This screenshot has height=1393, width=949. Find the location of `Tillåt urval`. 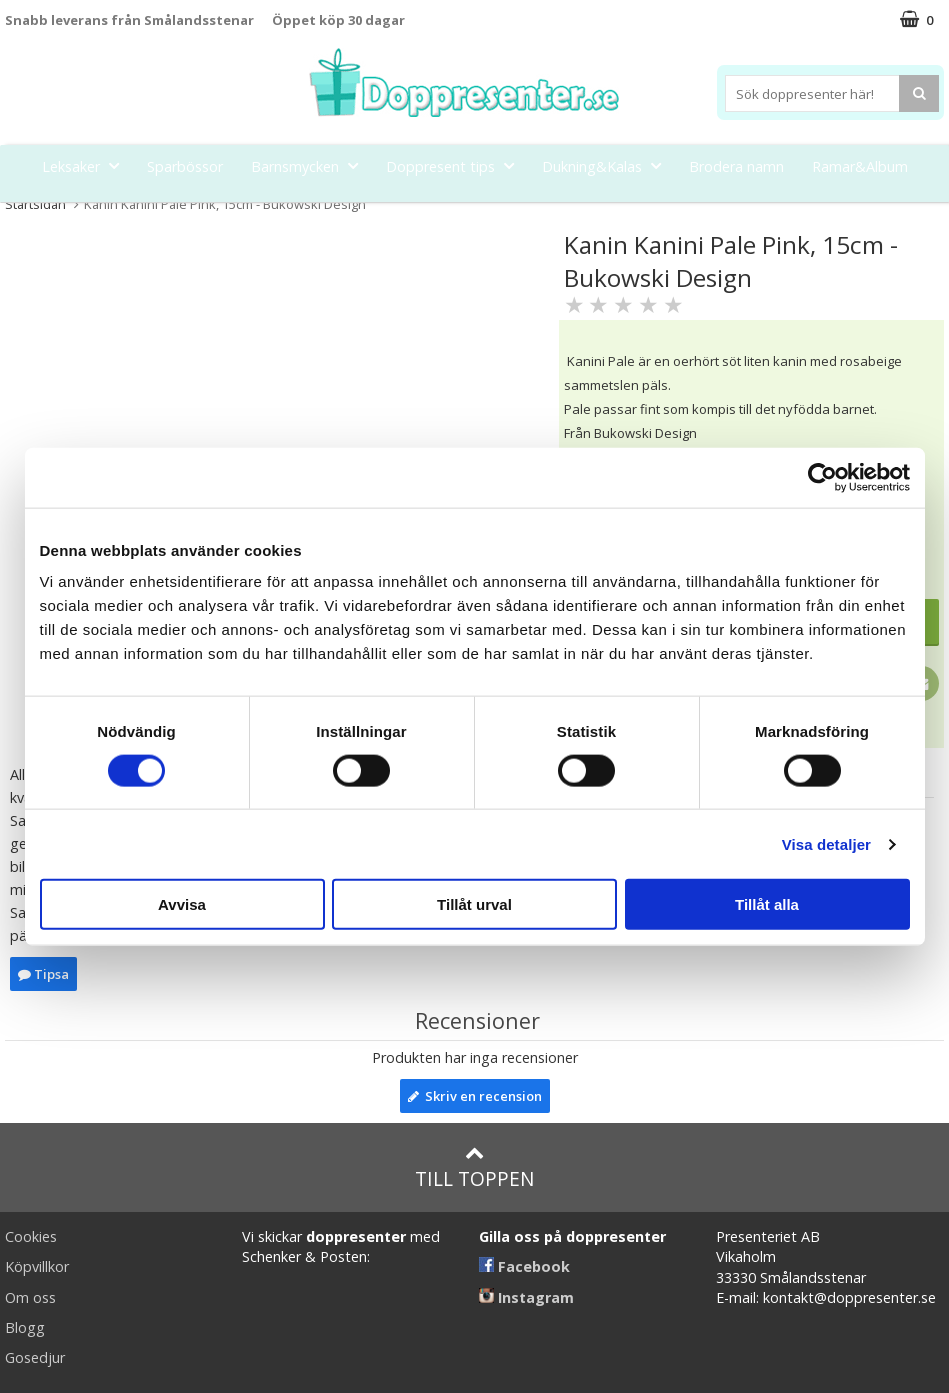

Tillåt urval is located at coordinates (474, 904).